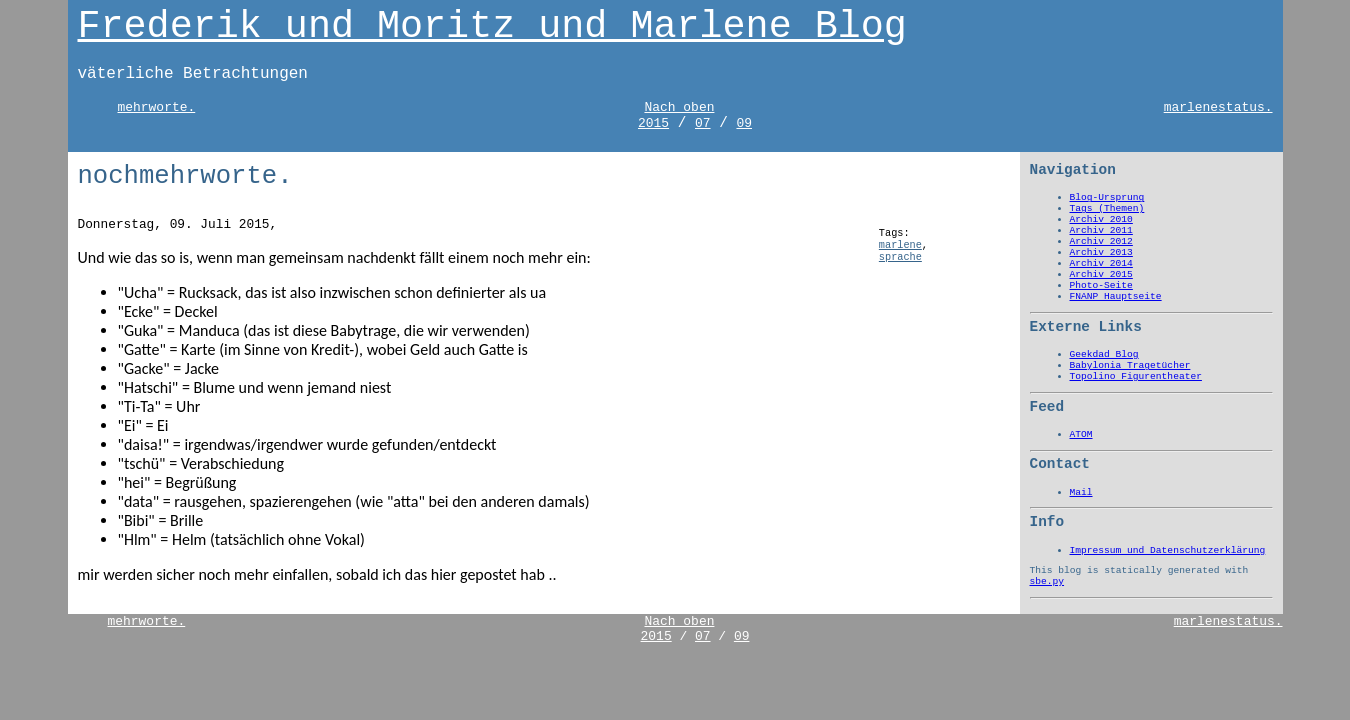  What do you see at coordinates (1101, 241) in the screenshot?
I see `Archiv 2012` at bounding box center [1101, 241].